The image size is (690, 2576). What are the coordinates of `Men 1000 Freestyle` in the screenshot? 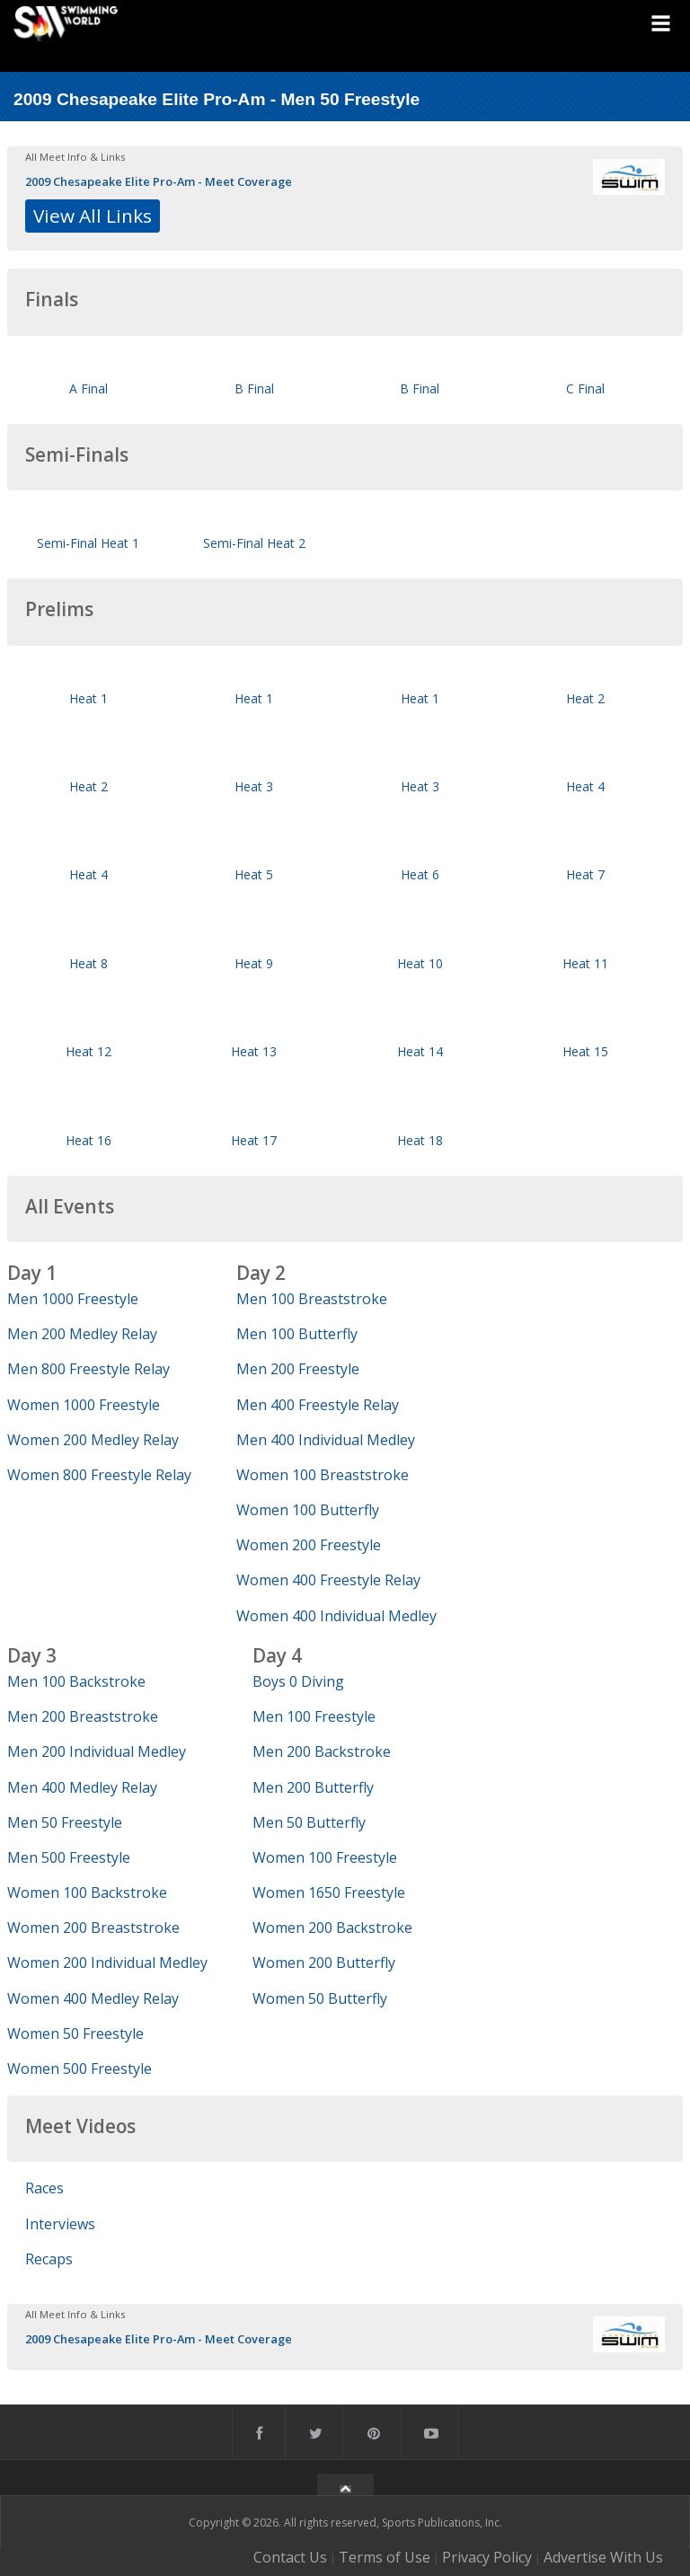 It's located at (72, 1299).